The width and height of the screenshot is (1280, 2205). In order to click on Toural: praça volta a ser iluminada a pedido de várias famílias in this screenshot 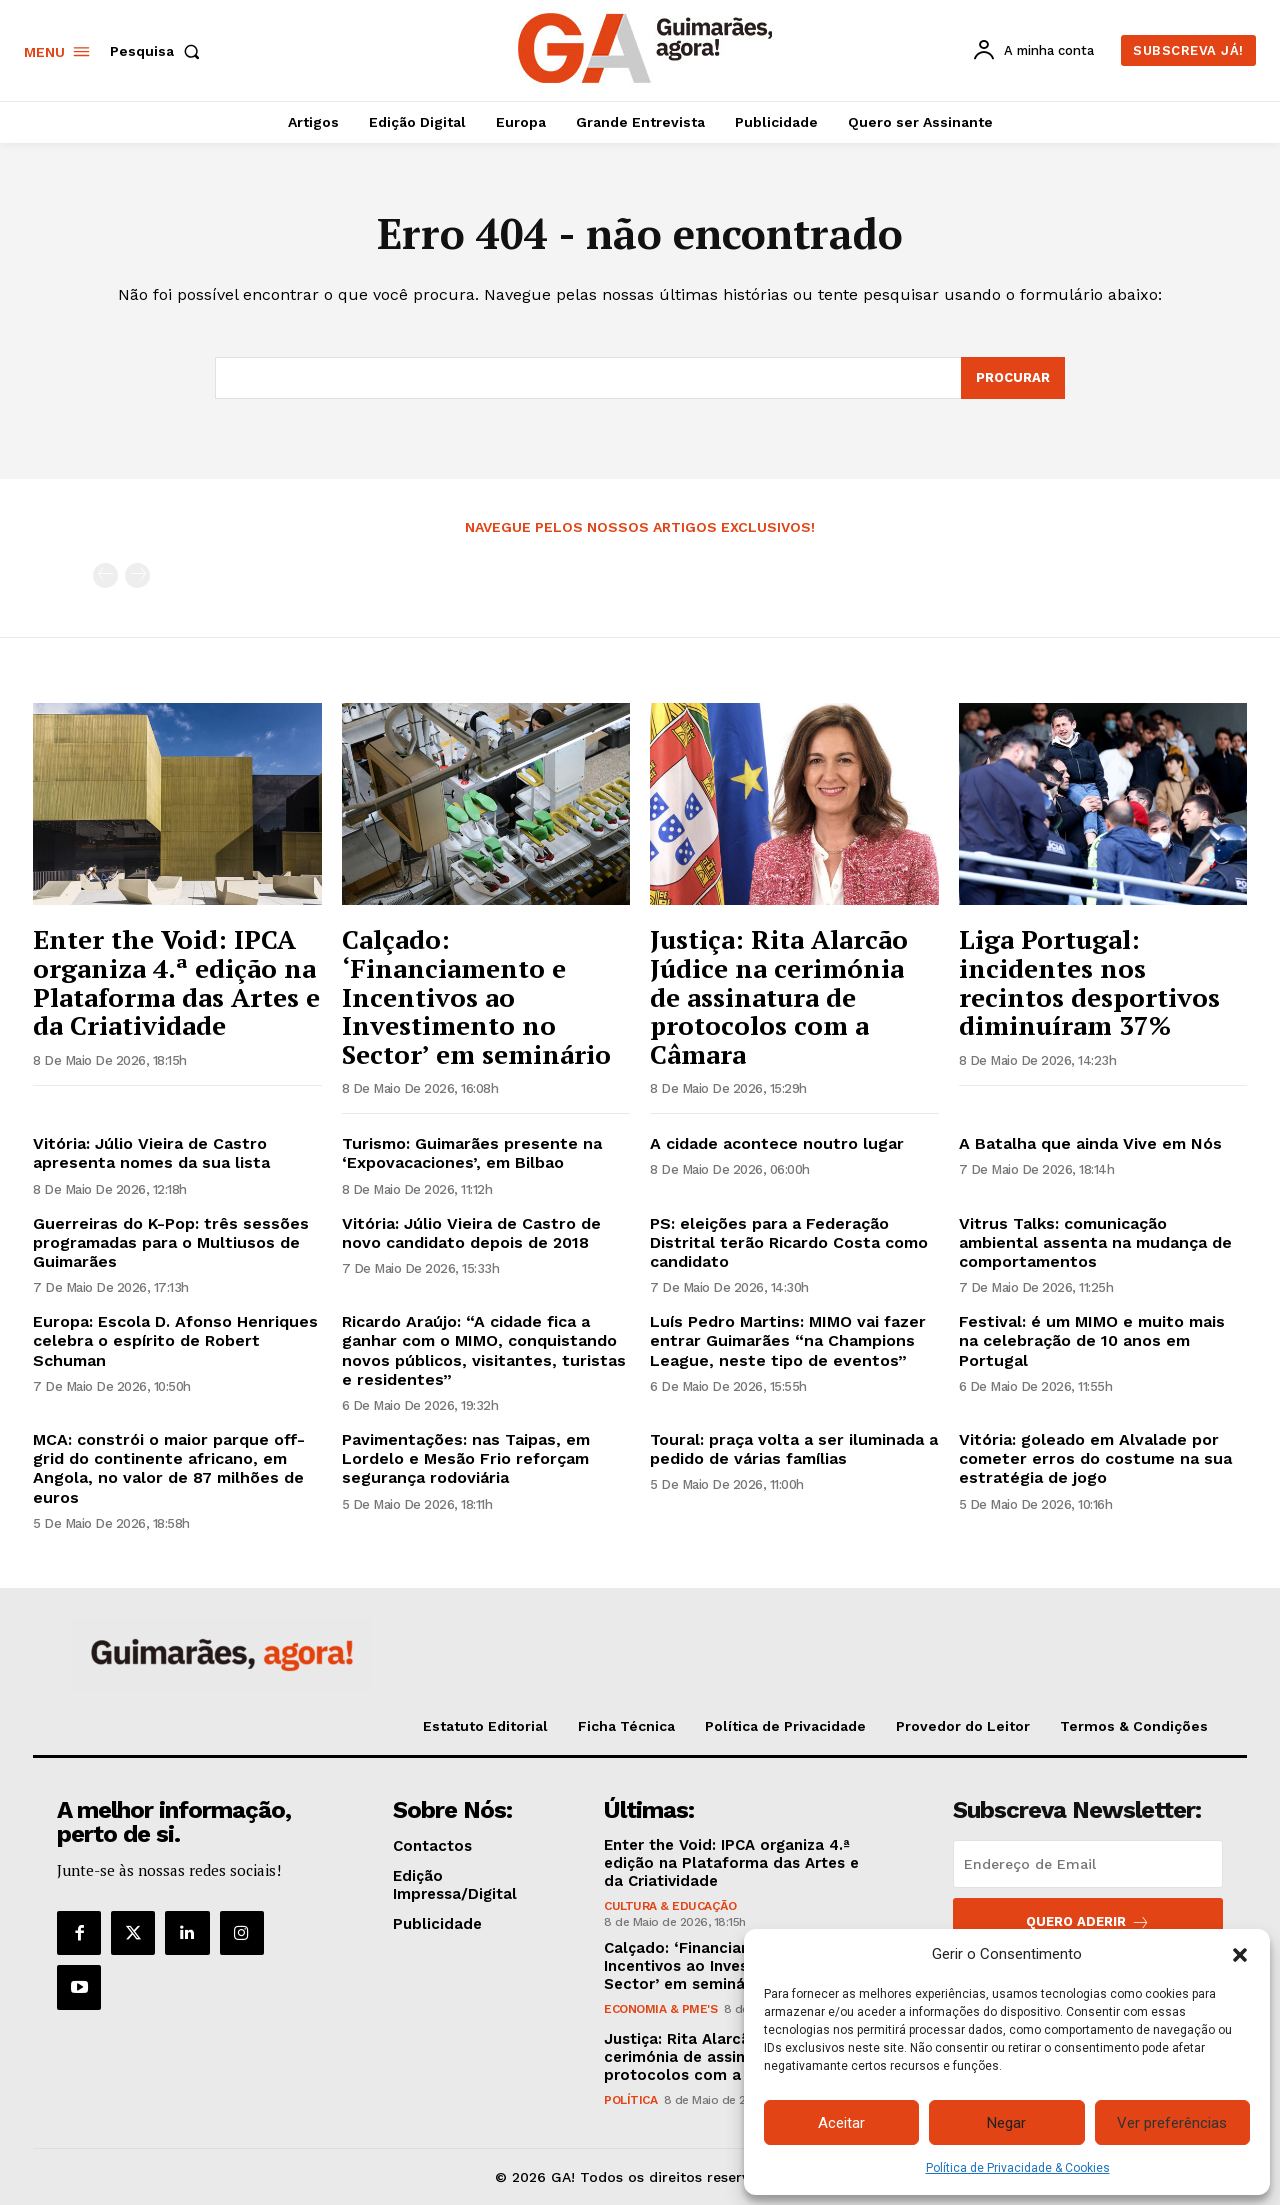, I will do `click(794, 1449)`.